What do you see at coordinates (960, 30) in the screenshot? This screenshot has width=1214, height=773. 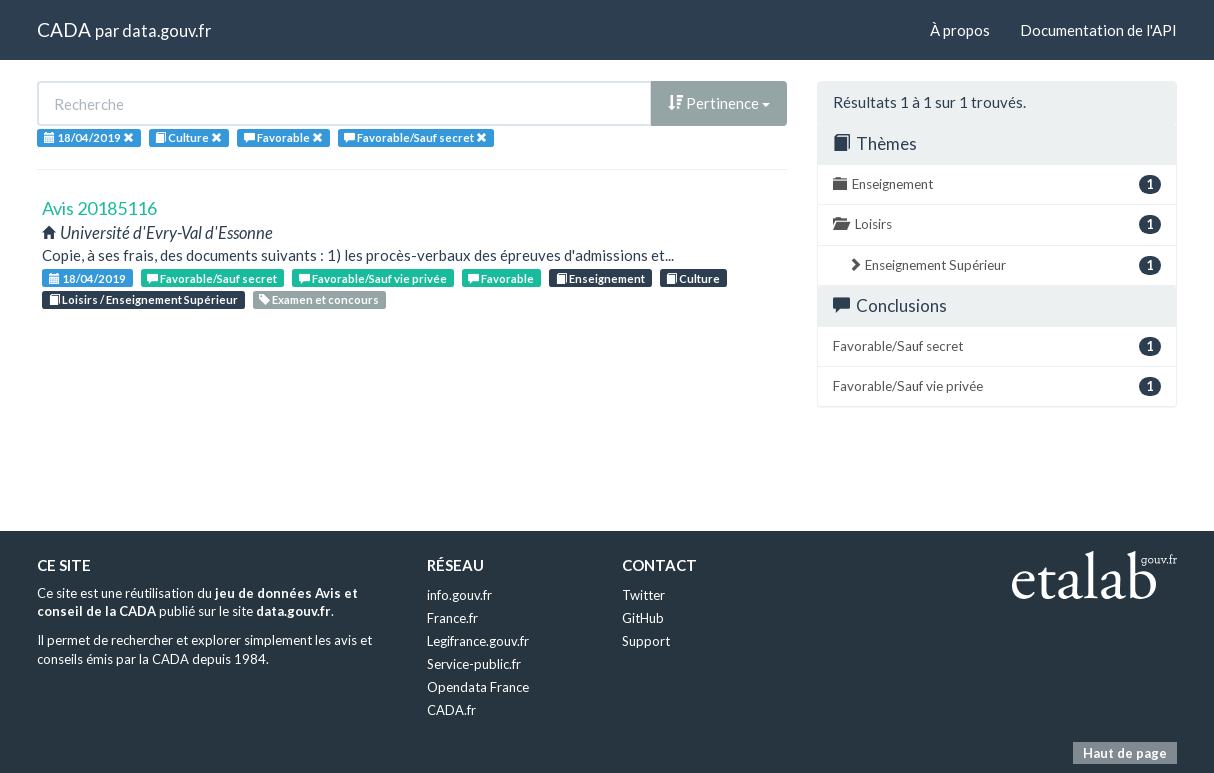 I see `À propos` at bounding box center [960, 30].